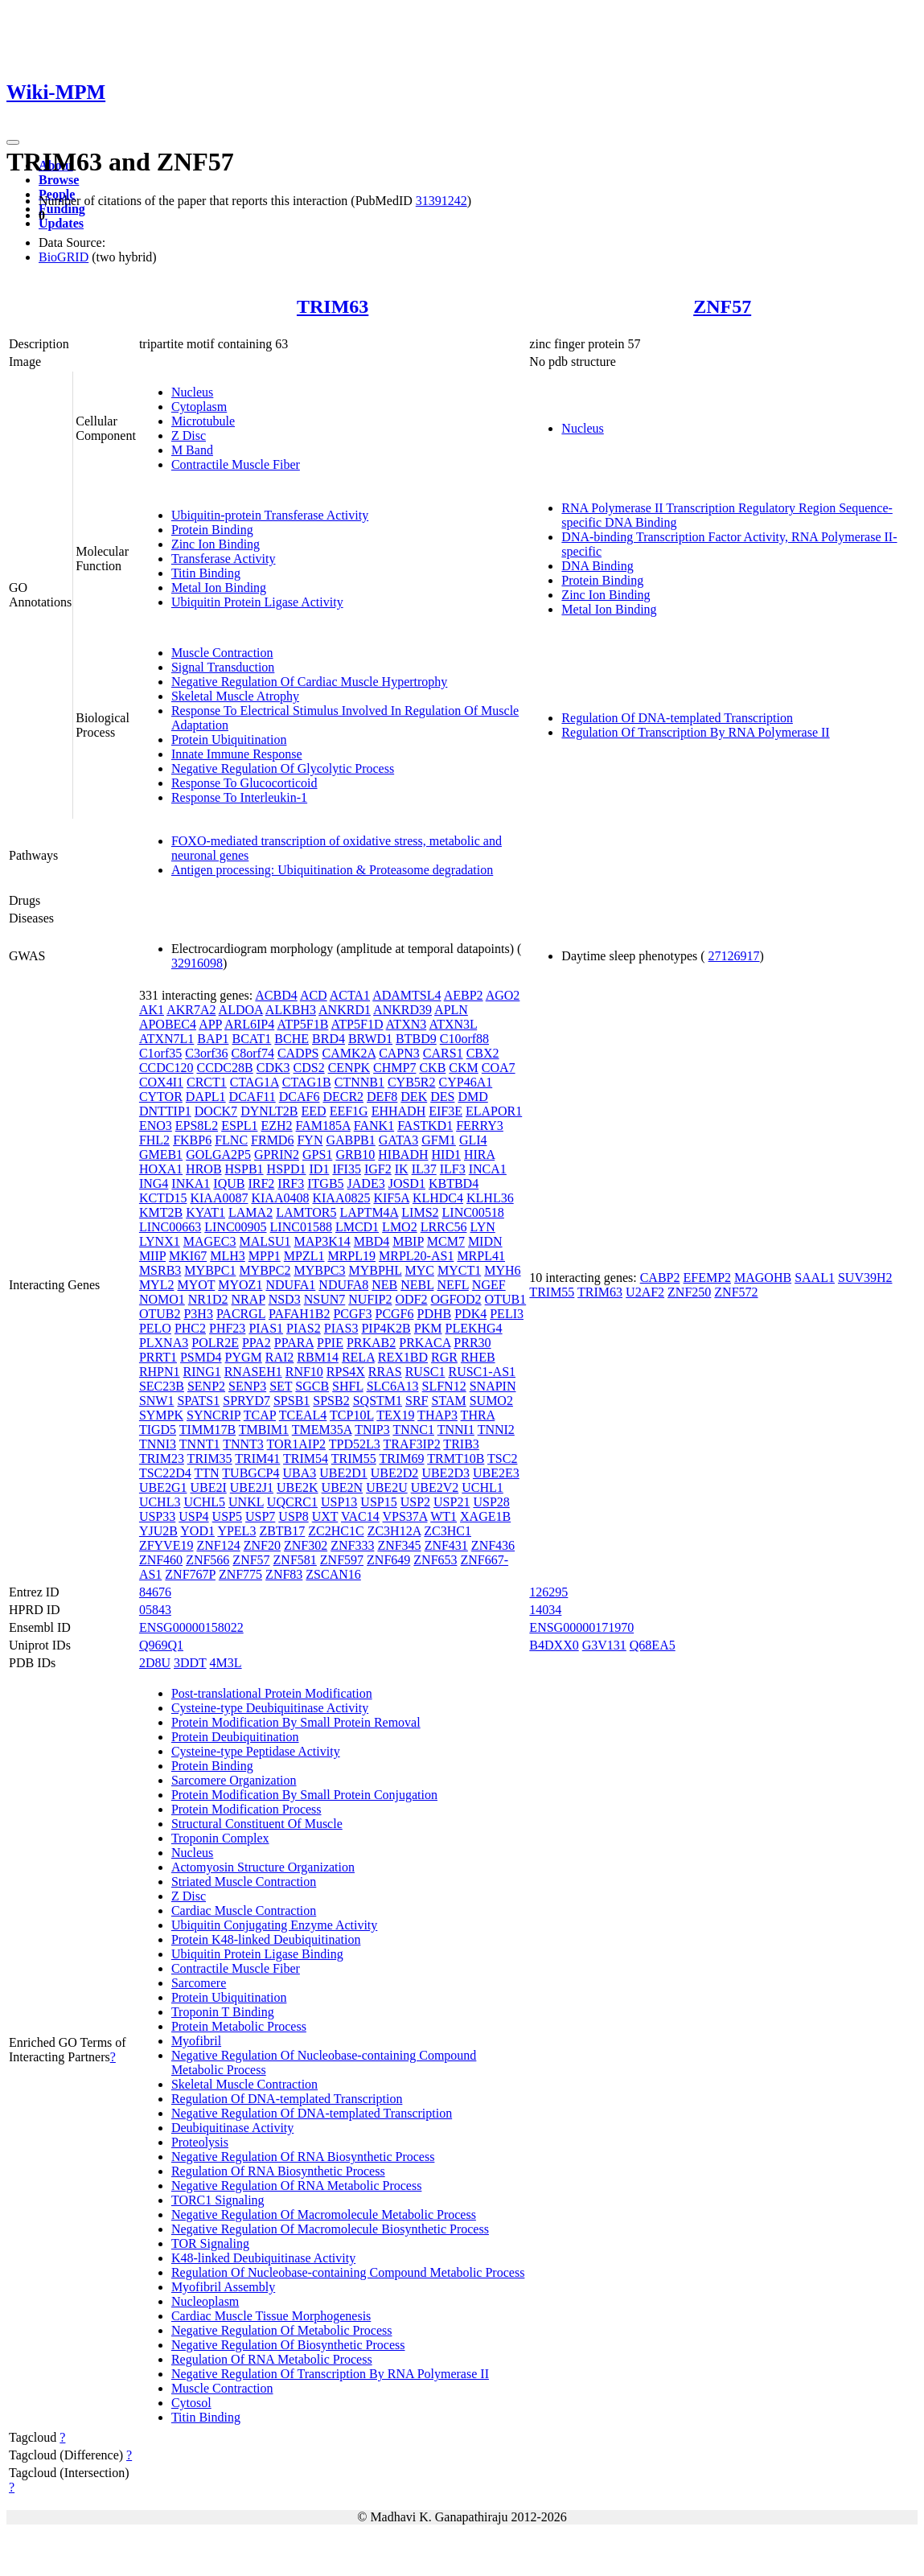 This screenshot has height=2576, width=924. I want to click on Negative Regulation Of Metabolic Process, so click(281, 2330).